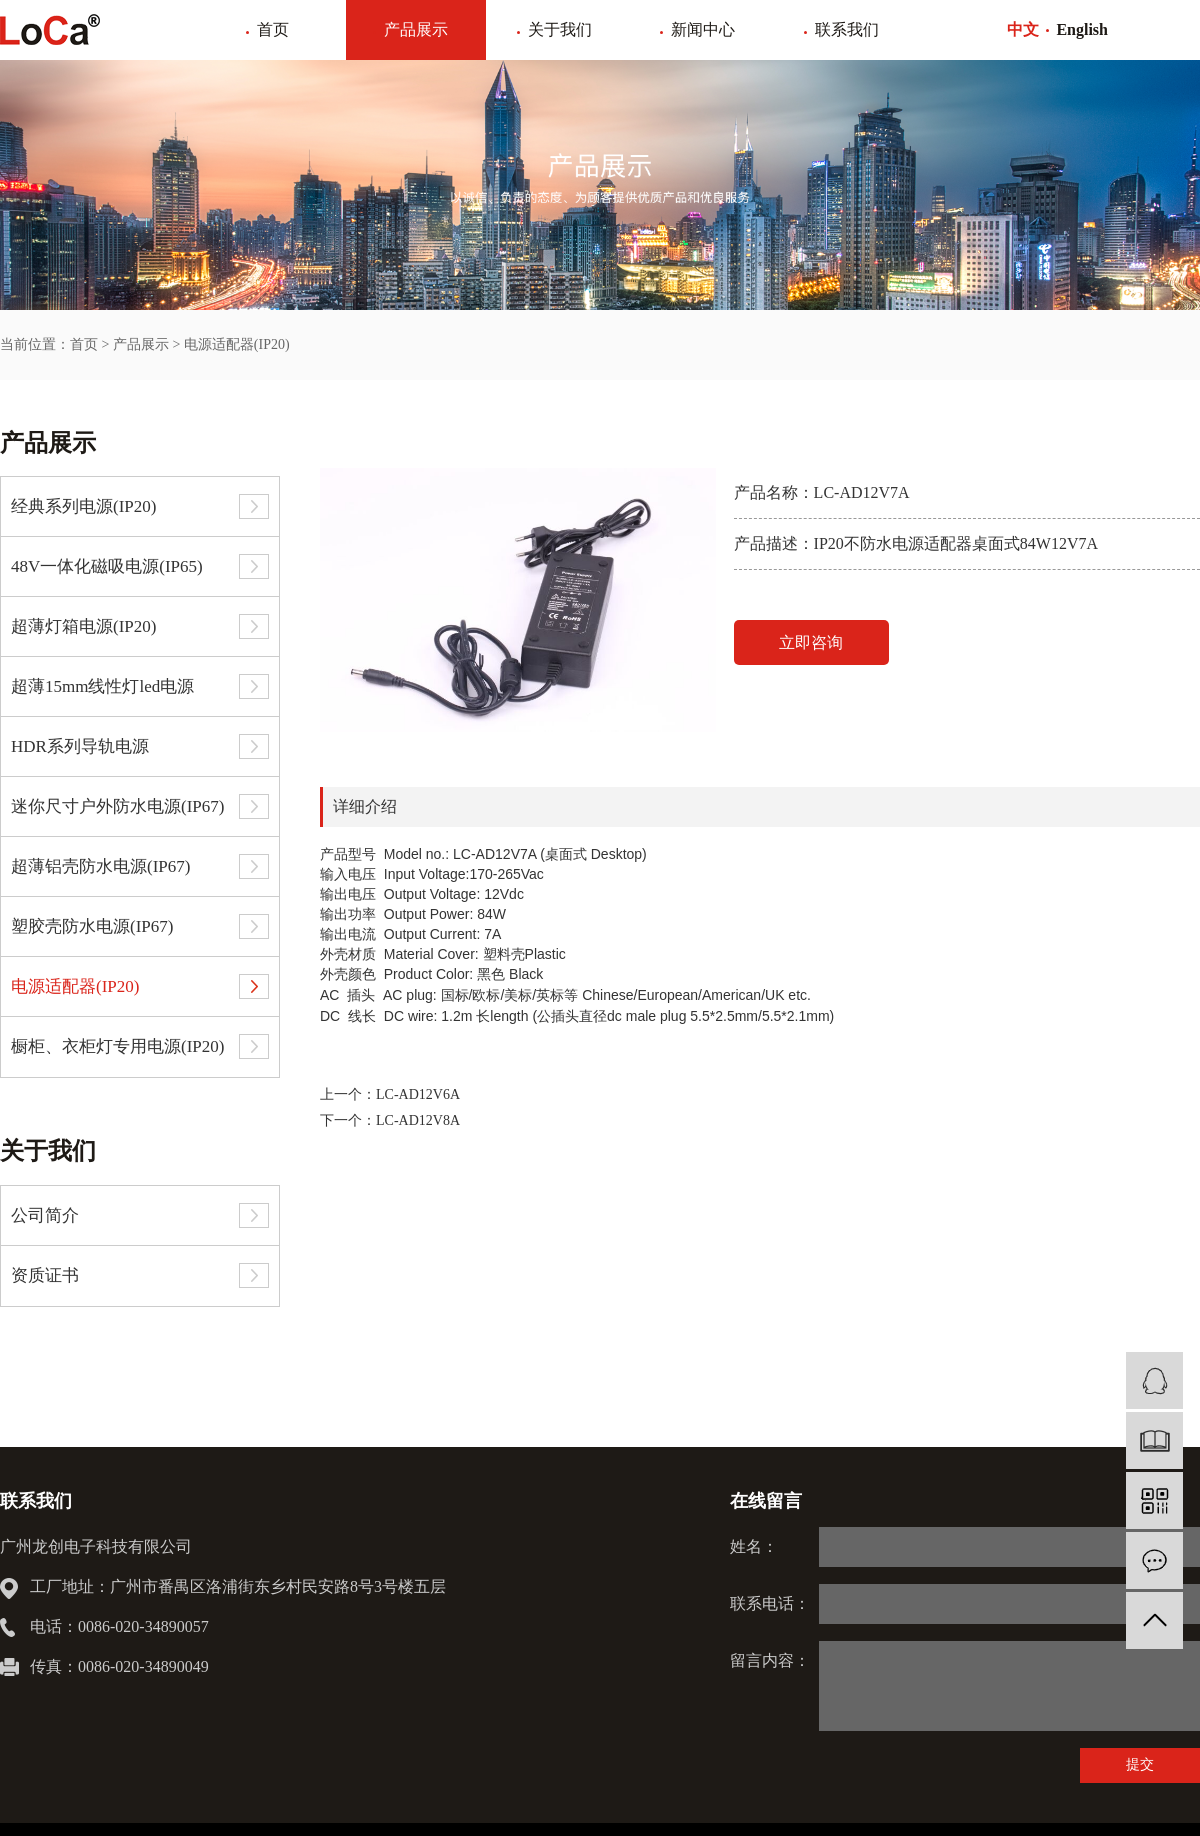 The width and height of the screenshot is (1200, 1836). I want to click on 关于我们, so click(560, 29).